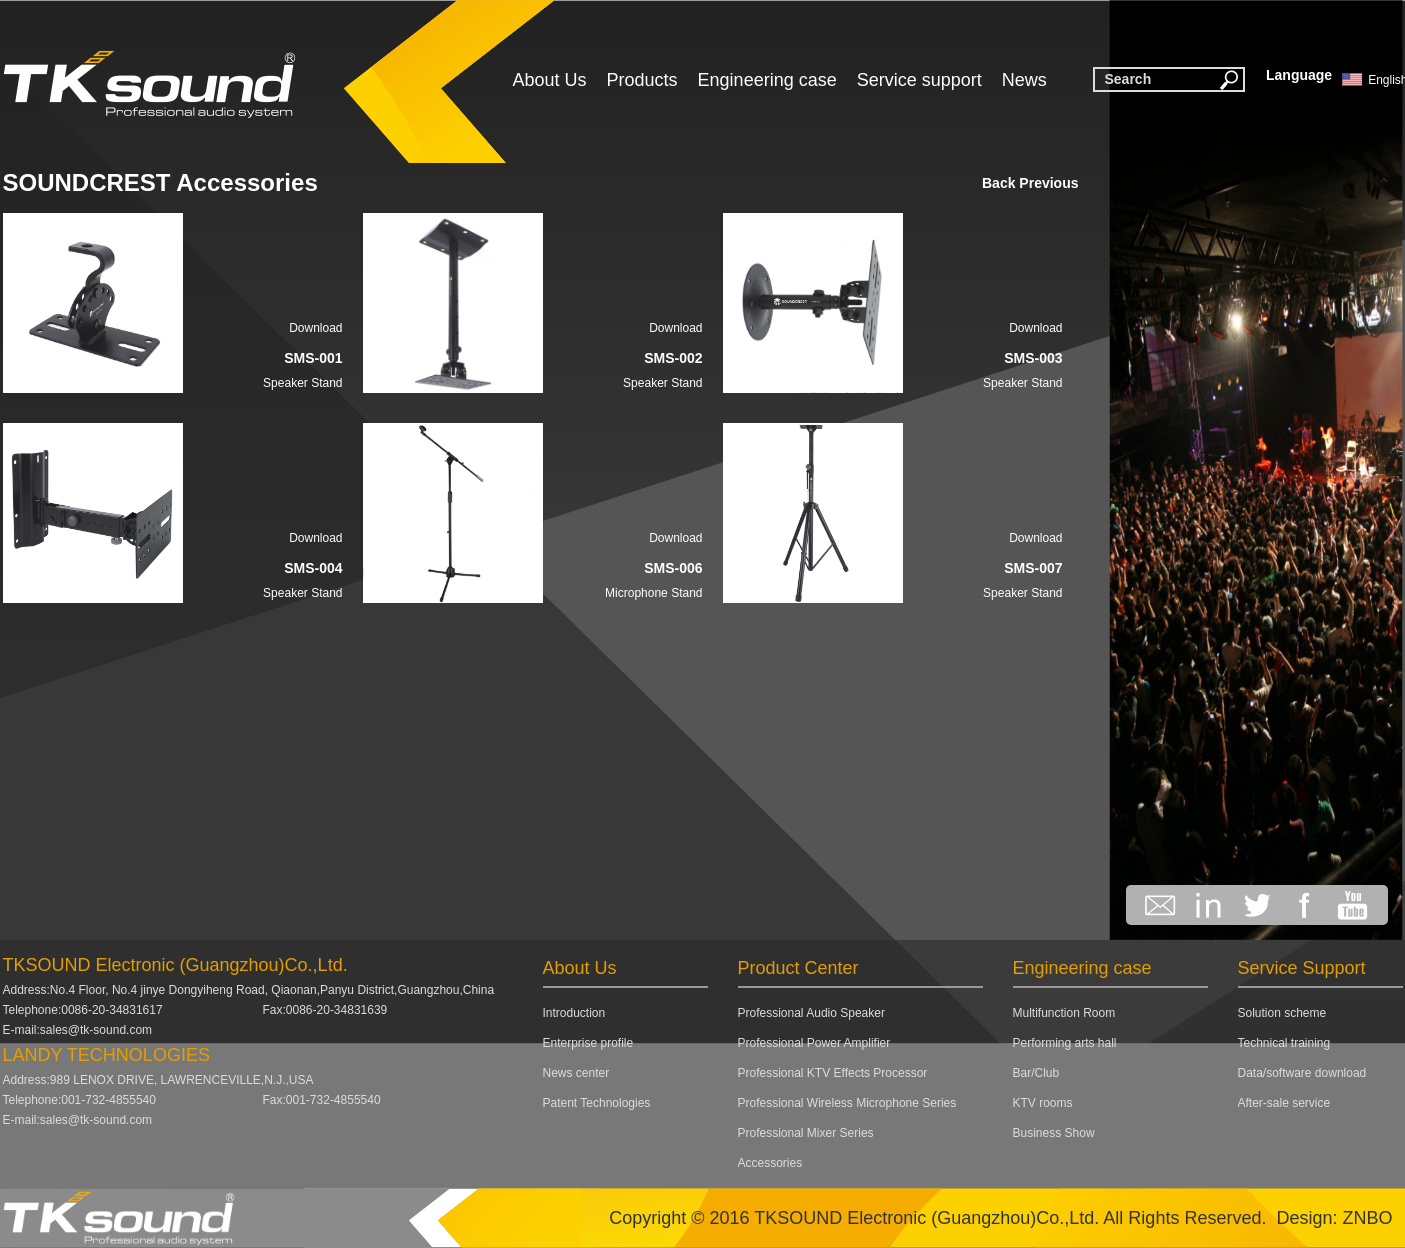 This screenshot has height=1248, width=1405. I want to click on SOUNDCREST Accessories, so click(160, 182).